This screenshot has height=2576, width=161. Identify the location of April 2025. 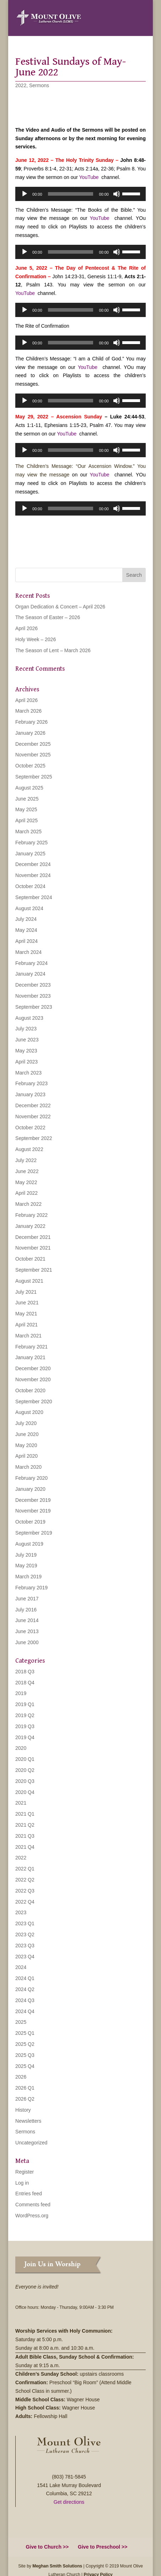
(26, 820).